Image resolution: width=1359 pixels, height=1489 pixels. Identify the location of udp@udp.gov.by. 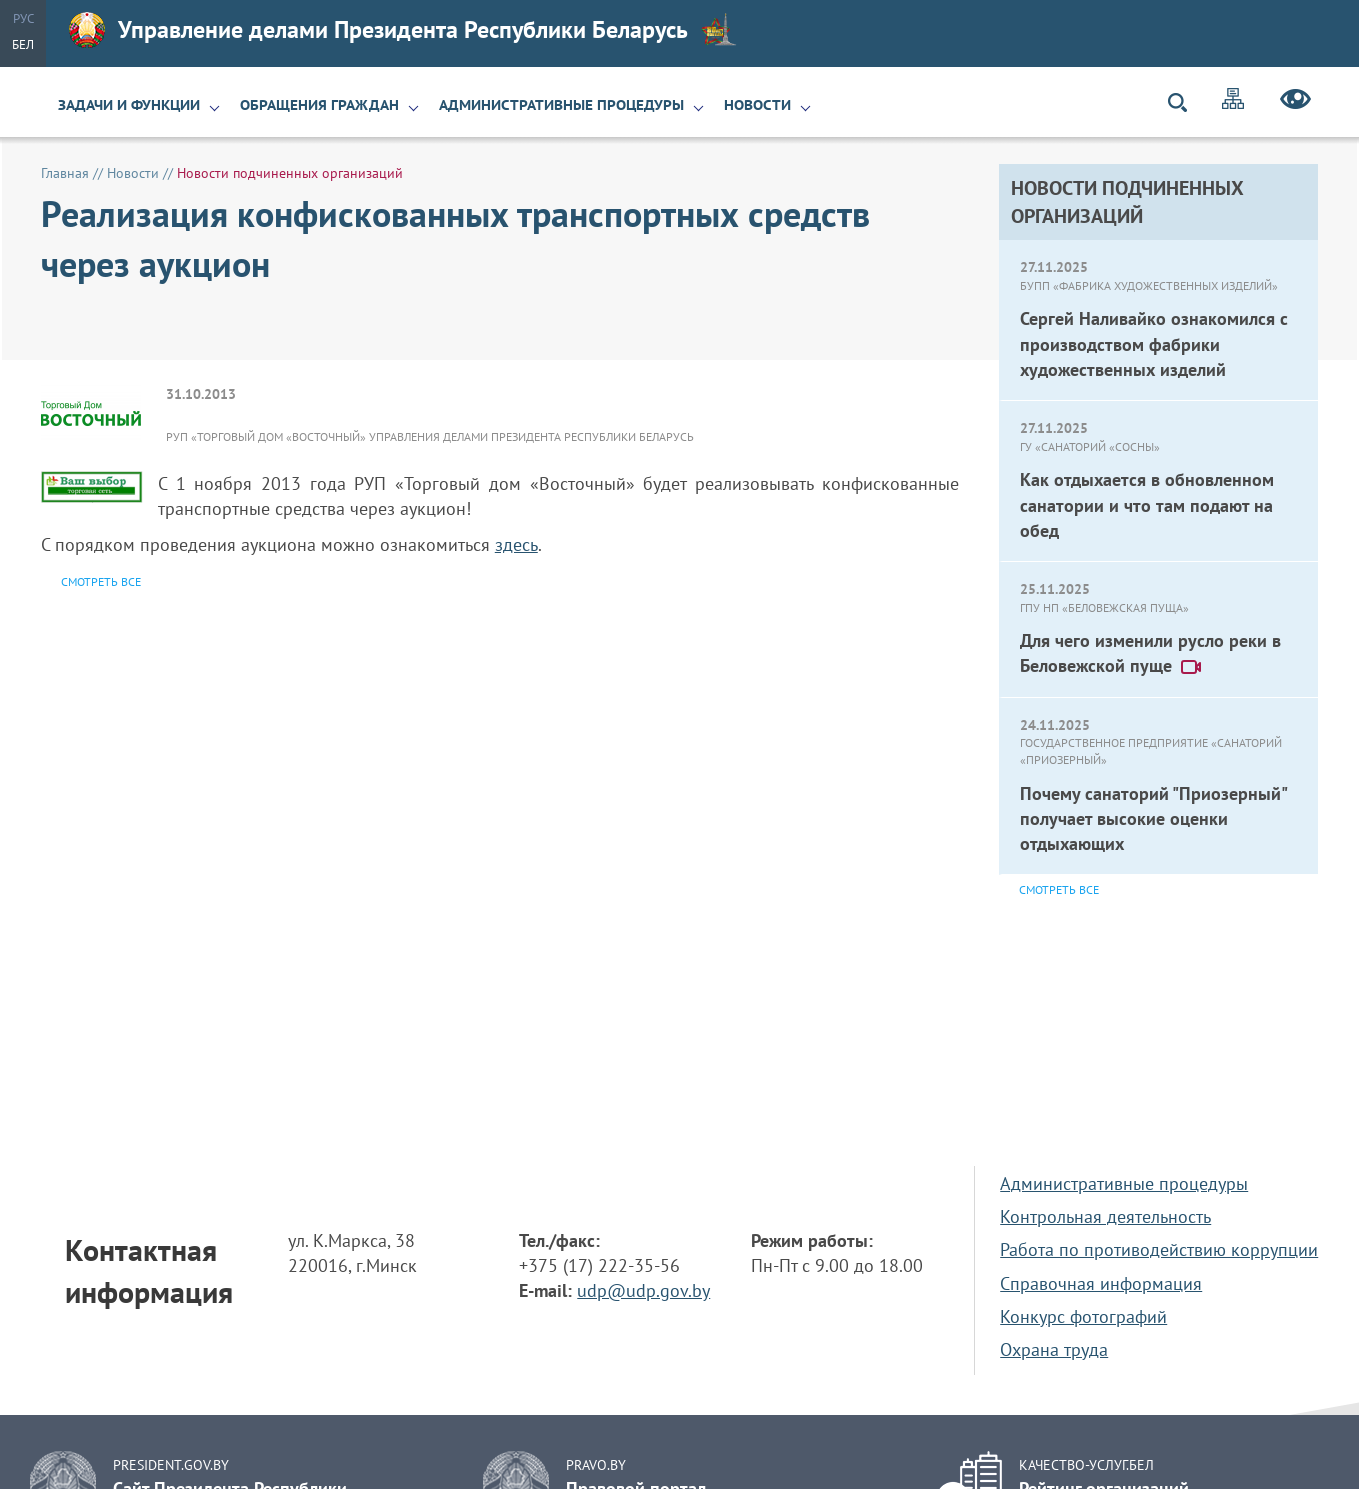
(643, 1290).